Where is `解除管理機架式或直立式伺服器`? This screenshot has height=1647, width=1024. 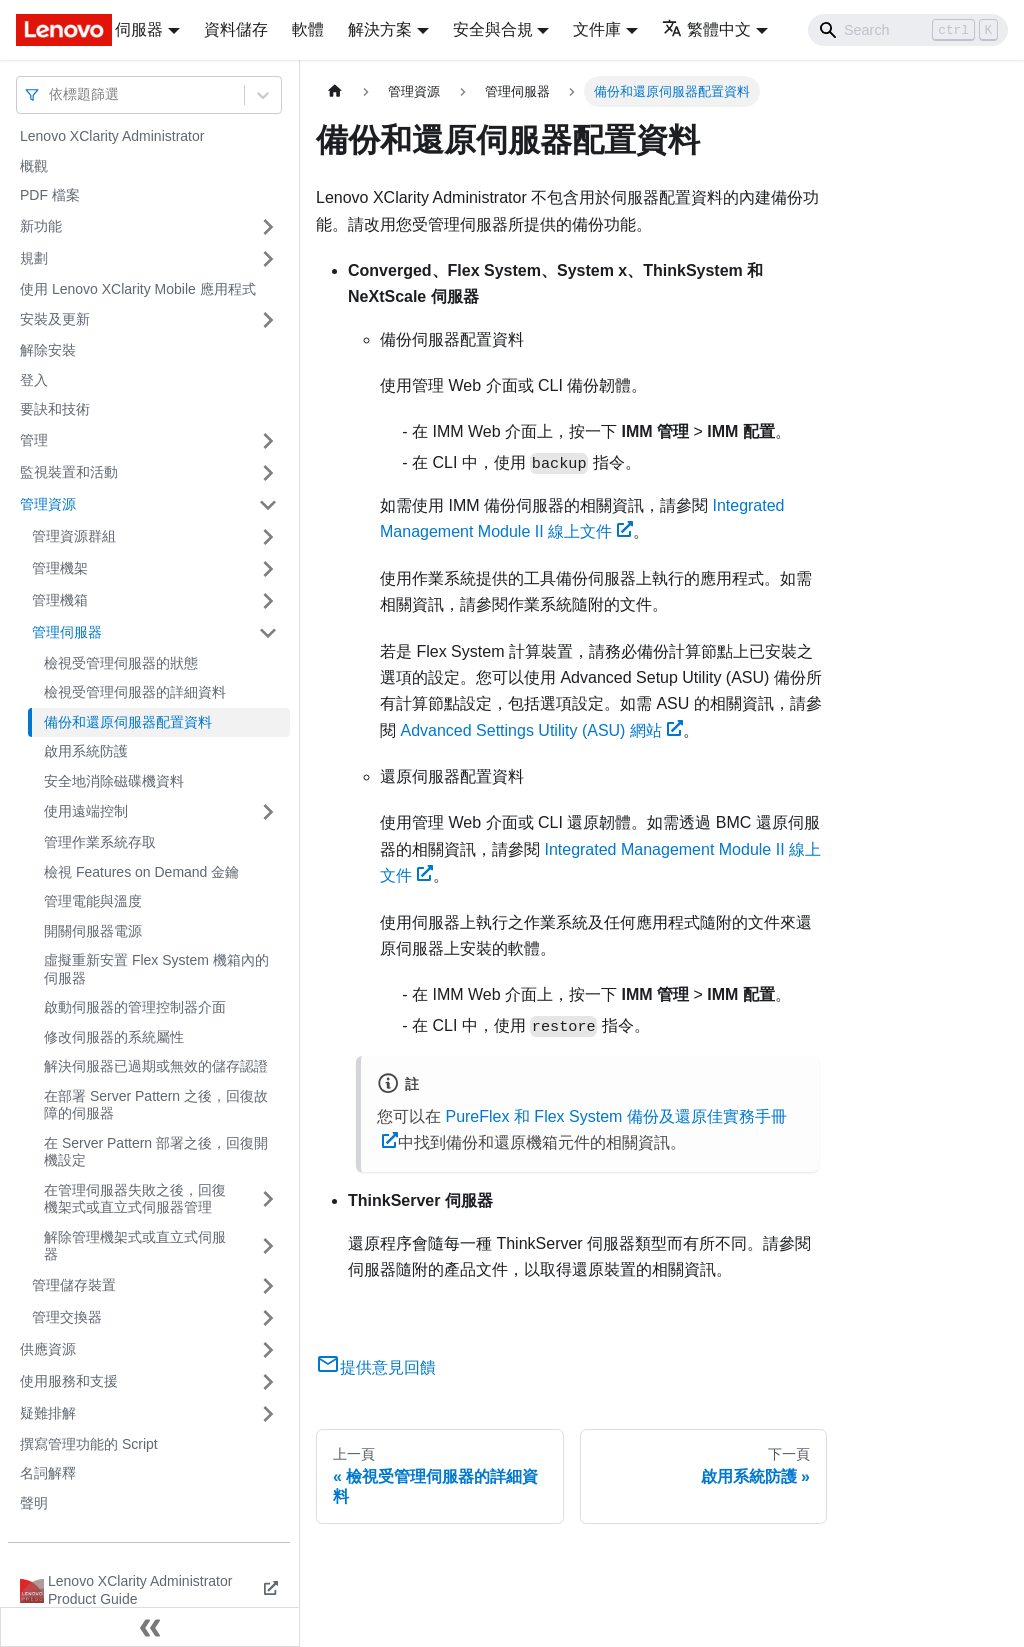
解除管理機架式或直立式伺服器 is located at coordinates (135, 1246).